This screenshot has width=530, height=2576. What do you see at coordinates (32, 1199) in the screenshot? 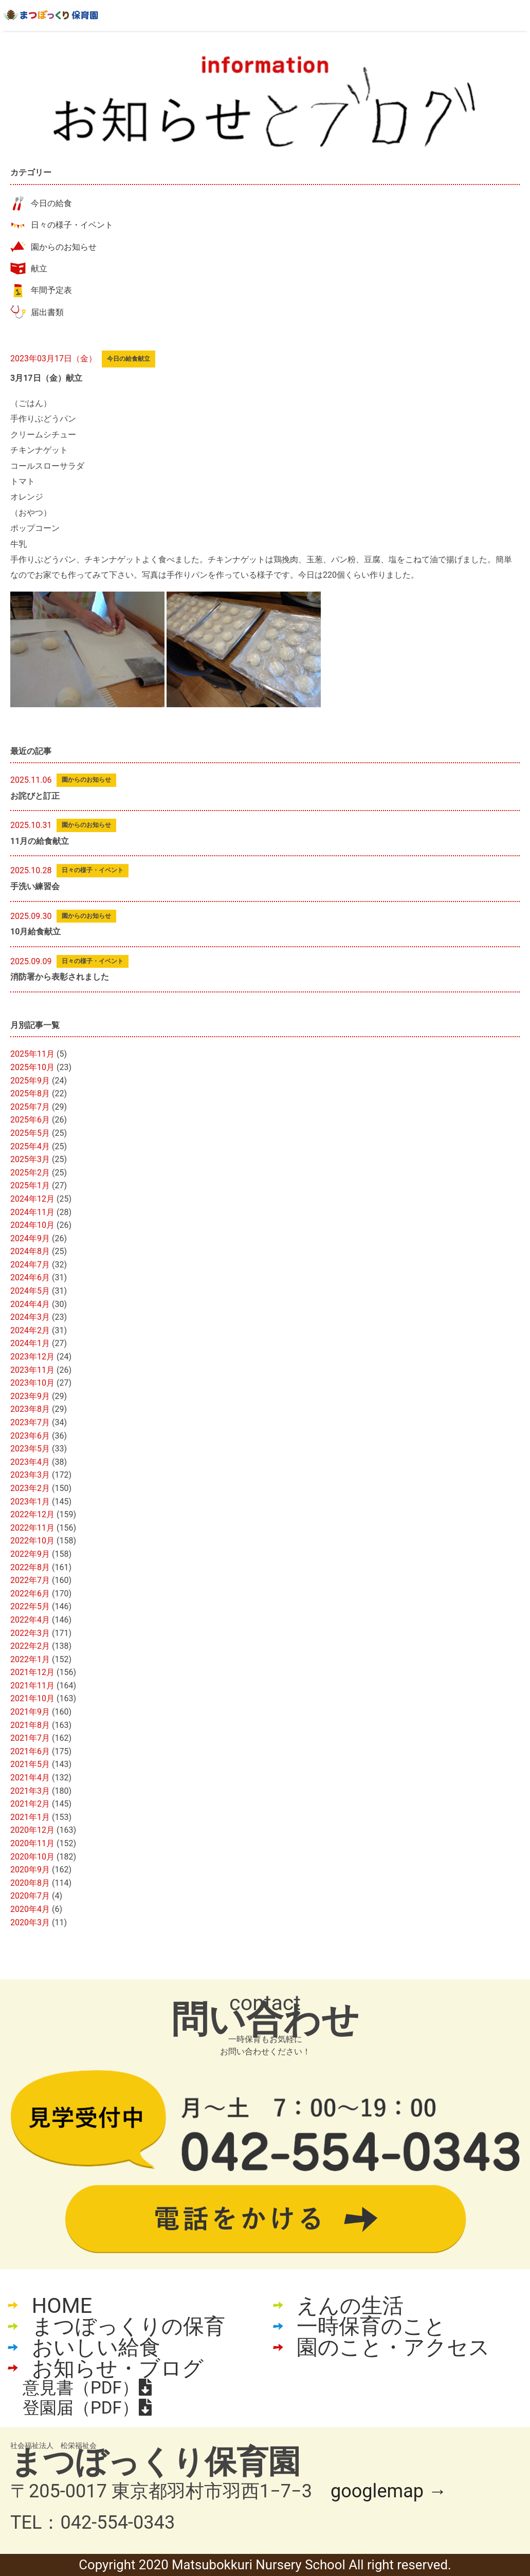
I see `2024年12月` at bounding box center [32, 1199].